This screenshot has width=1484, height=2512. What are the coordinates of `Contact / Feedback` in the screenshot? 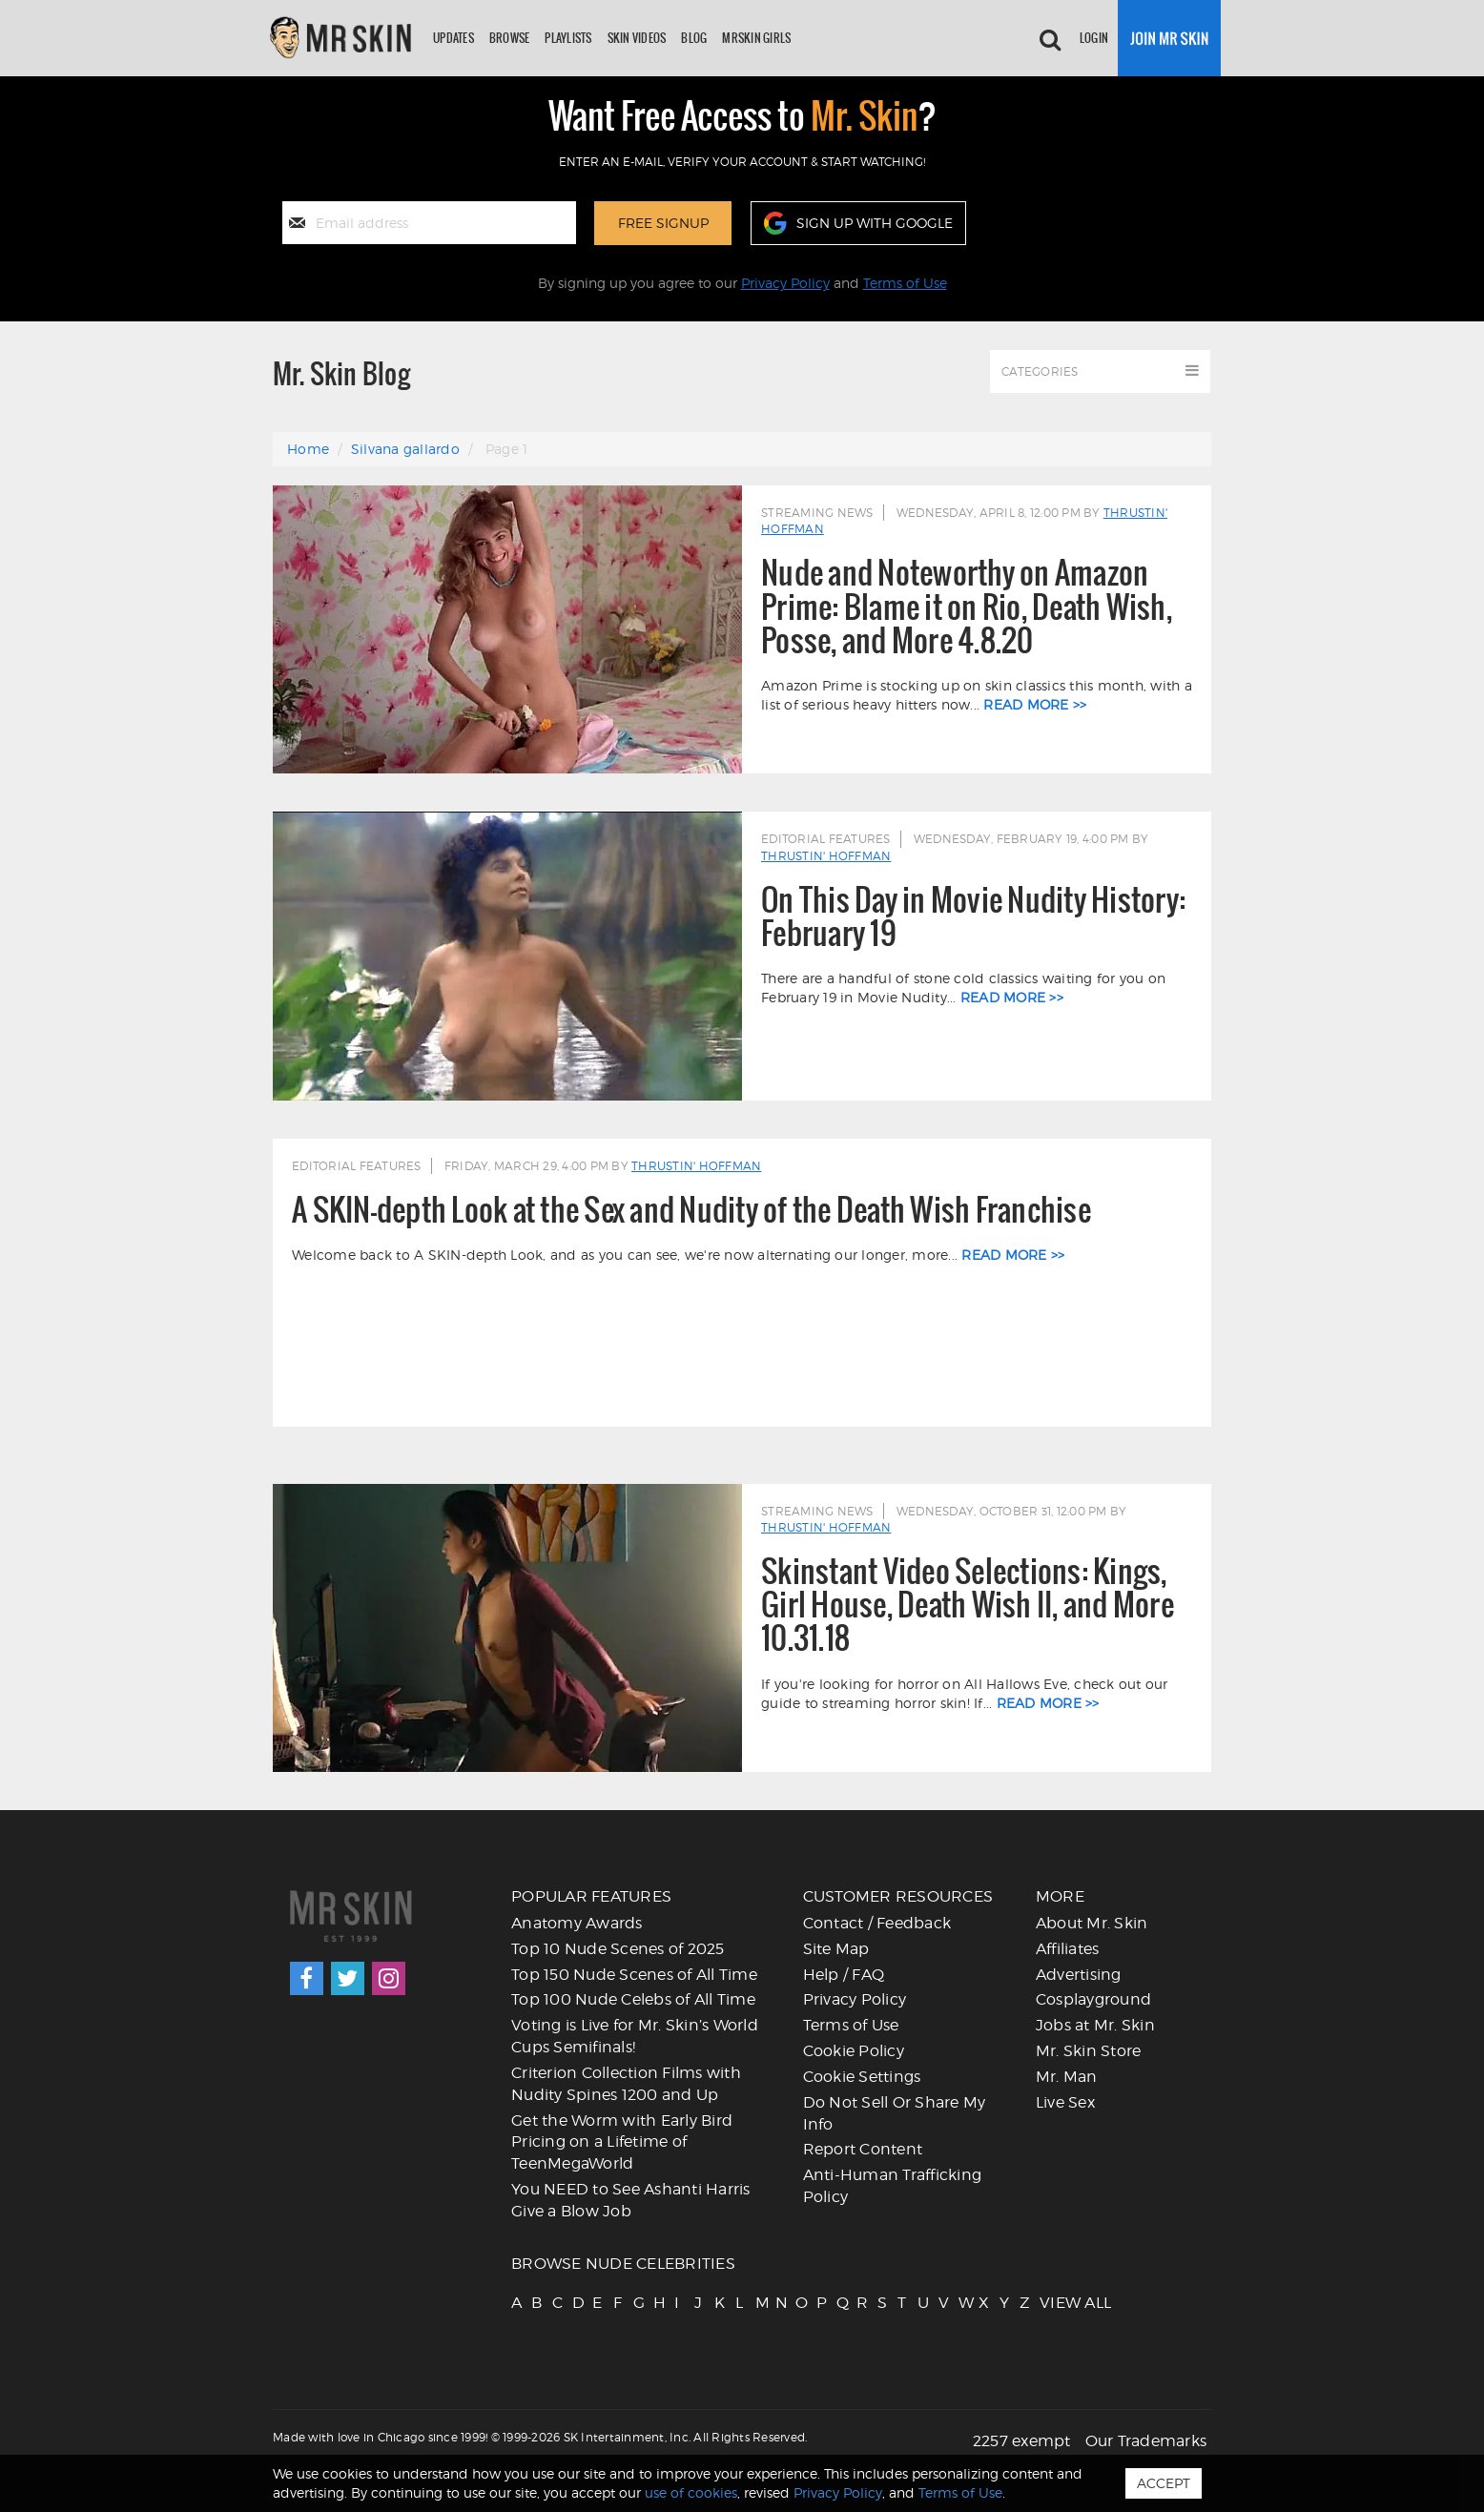 It's located at (877, 1923).